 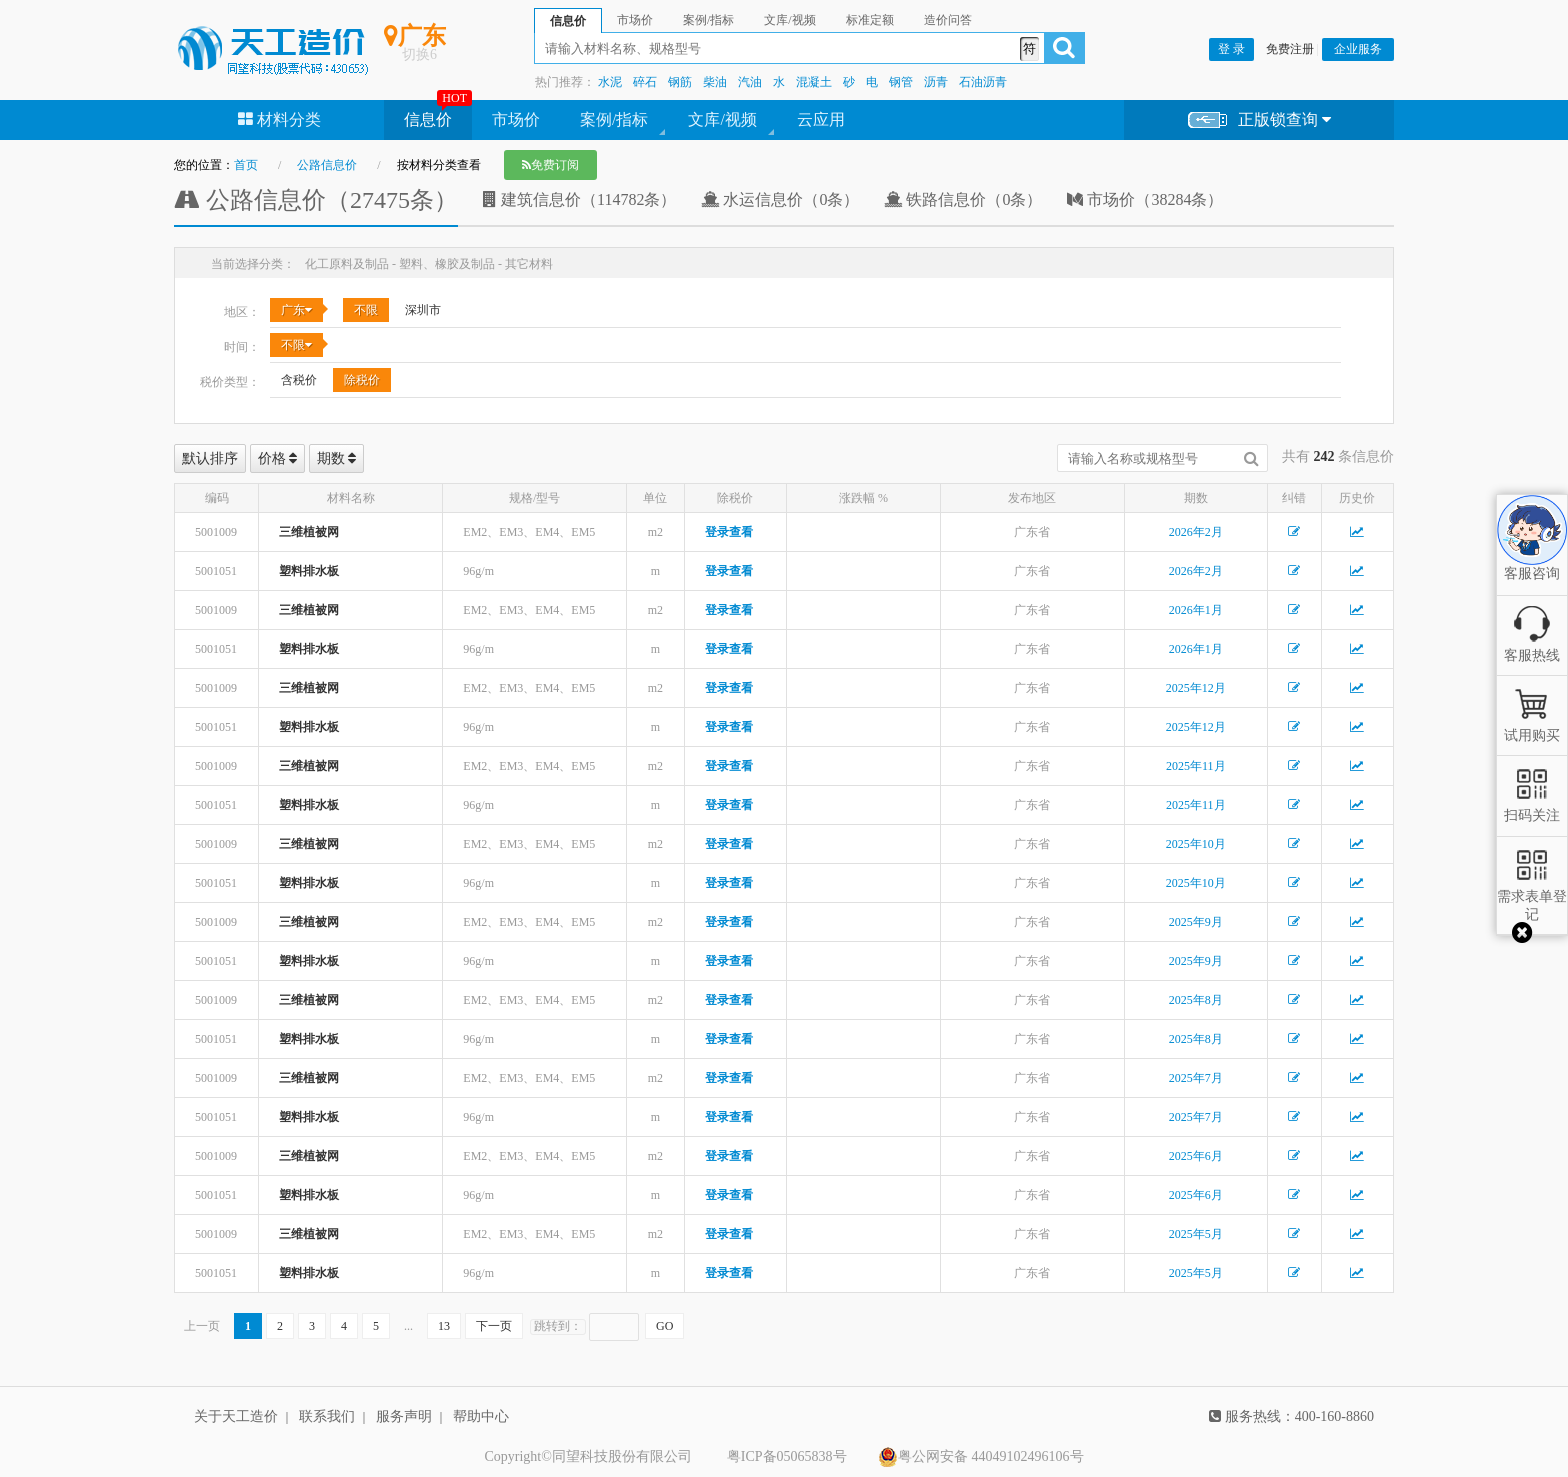 What do you see at coordinates (296, 310) in the screenshot?
I see `广东` at bounding box center [296, 310].